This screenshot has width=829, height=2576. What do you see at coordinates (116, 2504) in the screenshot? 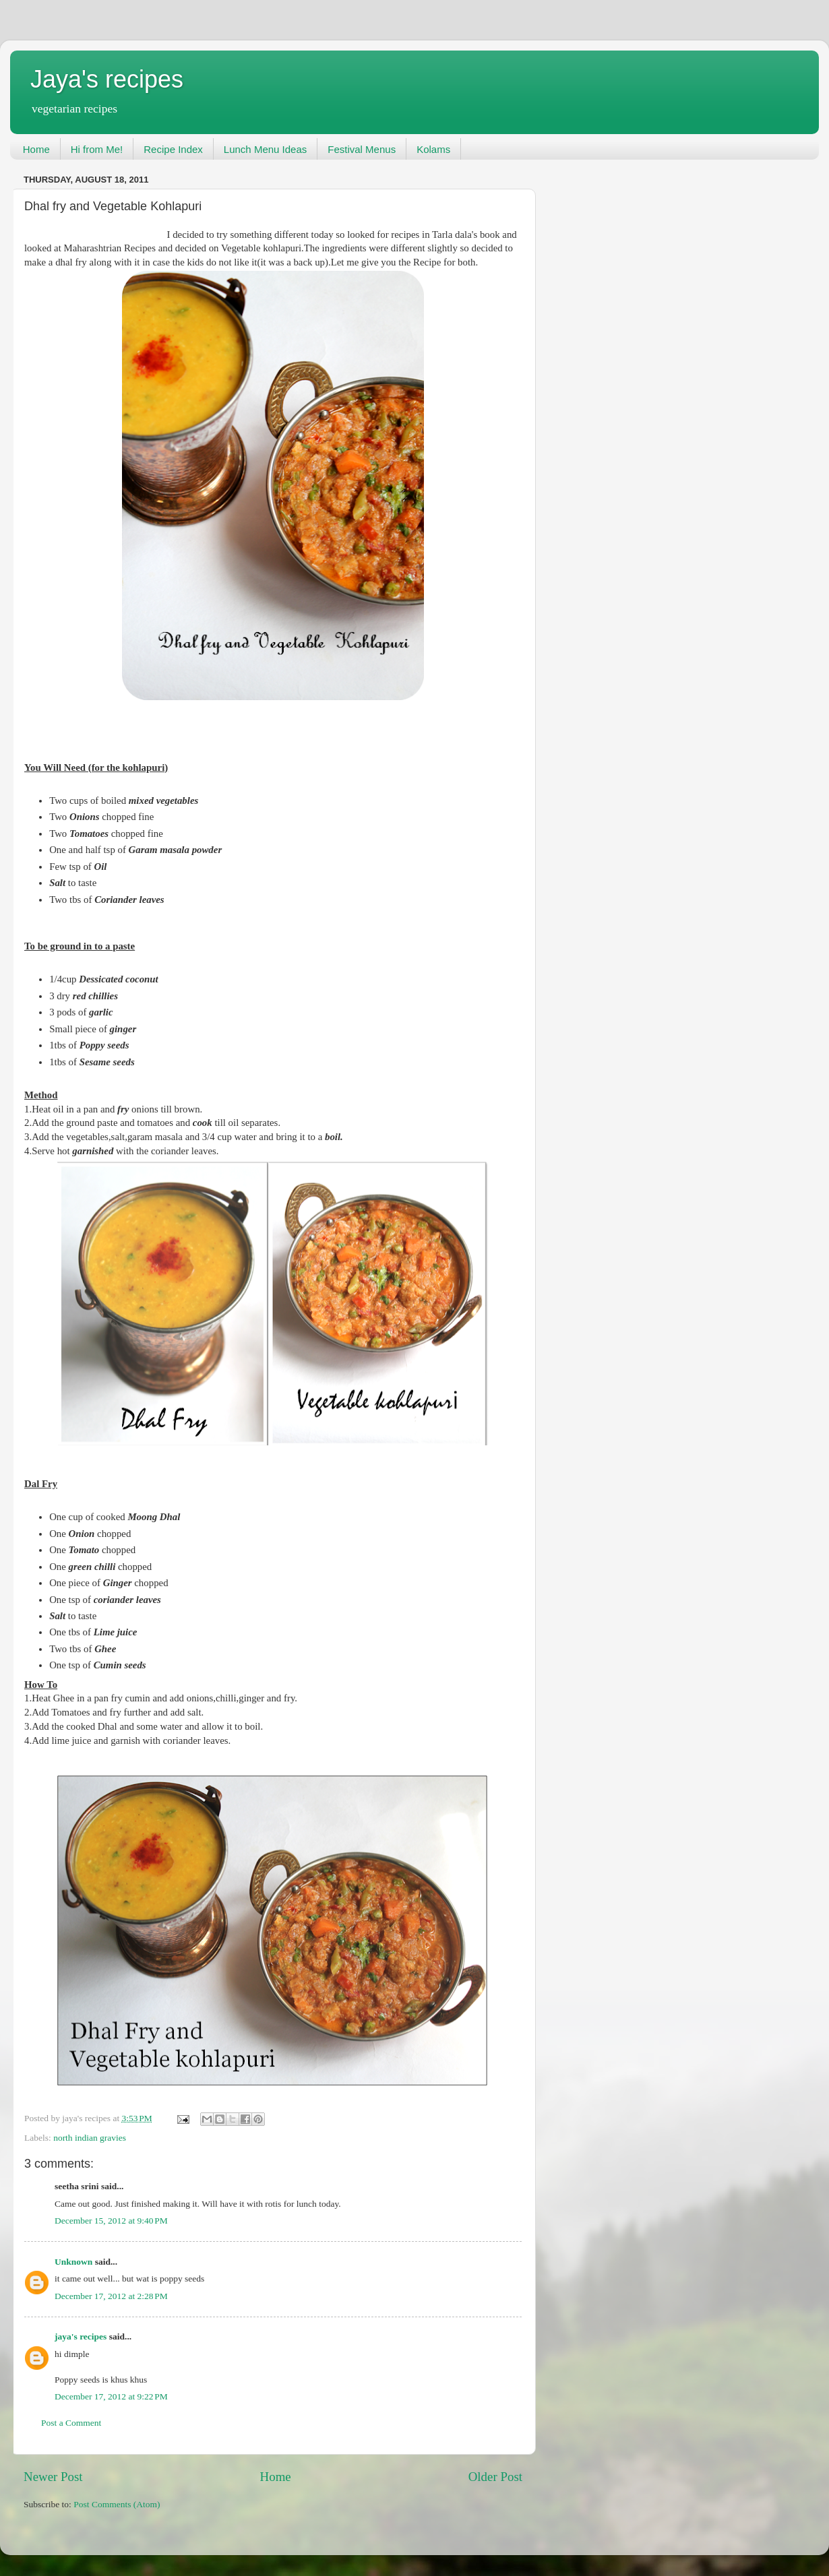
I see `Post Comments (Atom)` at bounding box center [116, 2504].